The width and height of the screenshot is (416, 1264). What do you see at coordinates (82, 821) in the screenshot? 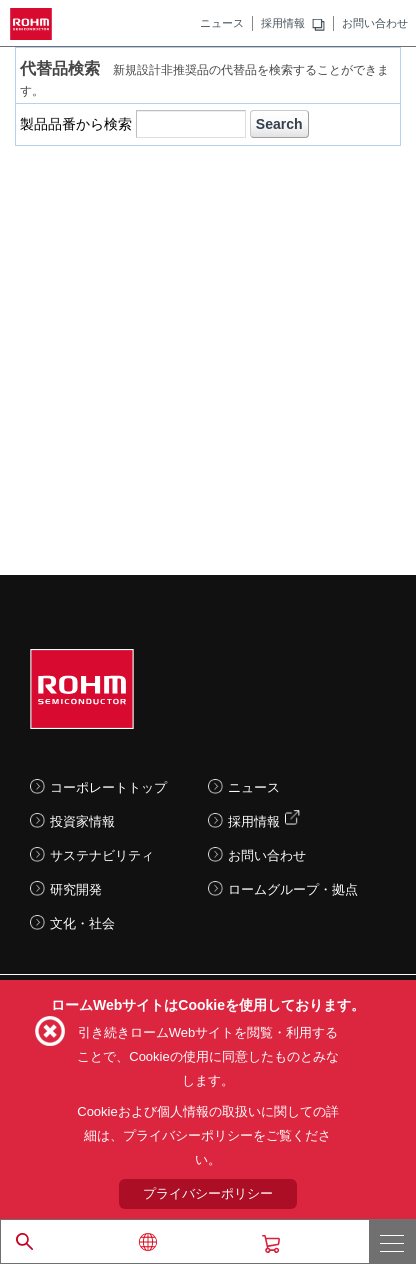
I see `投資家情報` at bounding box center [82, 821].